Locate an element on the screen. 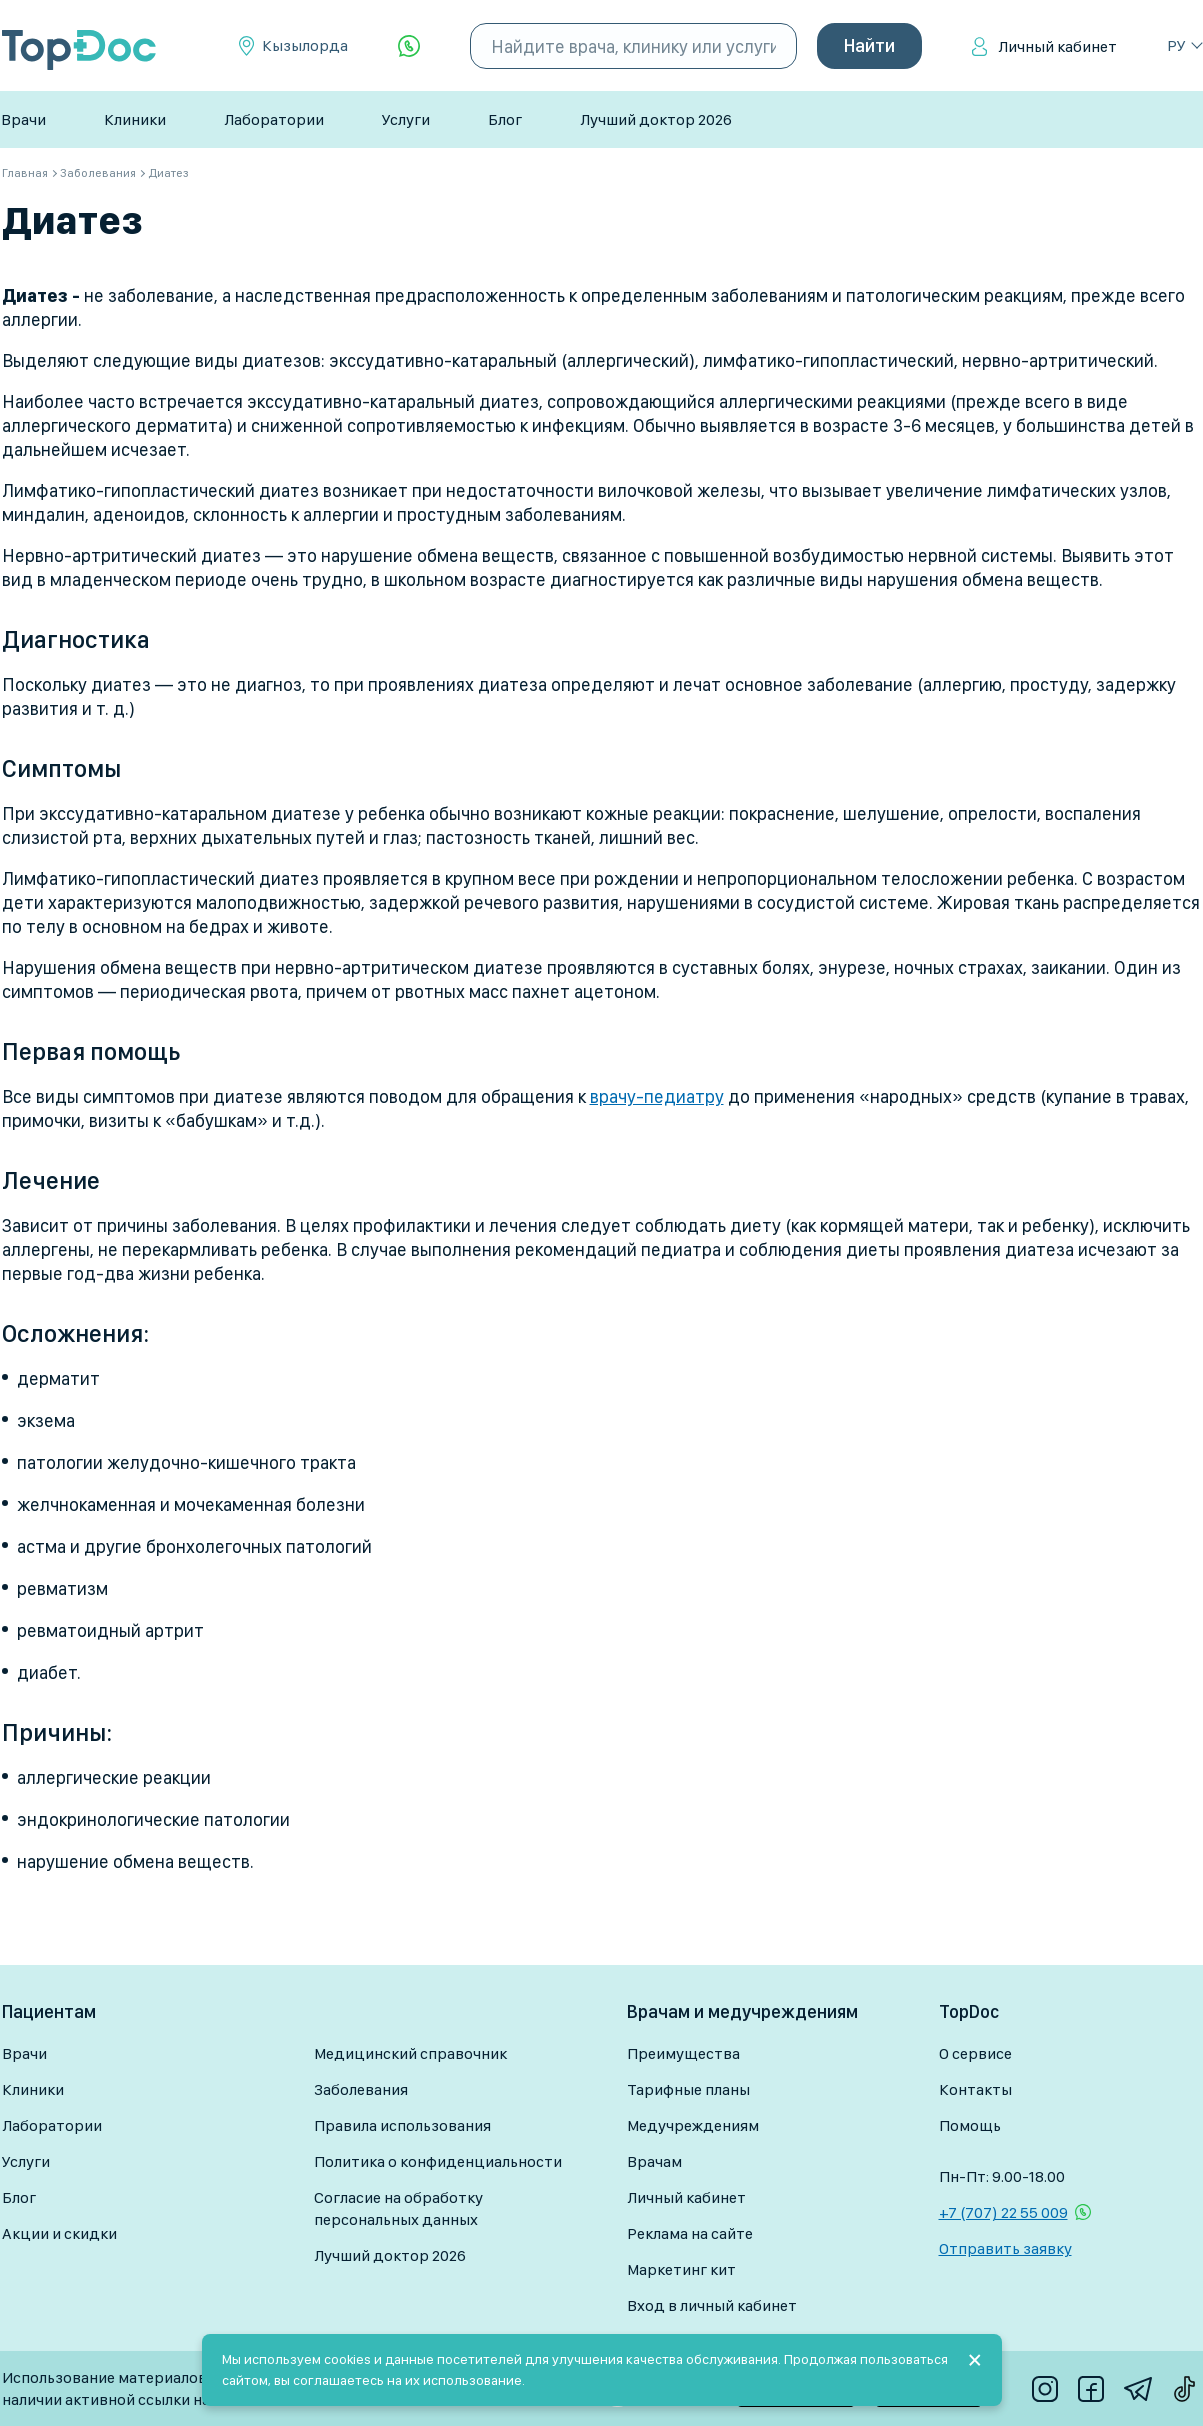  Услуги is located at coordinates (406, 119).